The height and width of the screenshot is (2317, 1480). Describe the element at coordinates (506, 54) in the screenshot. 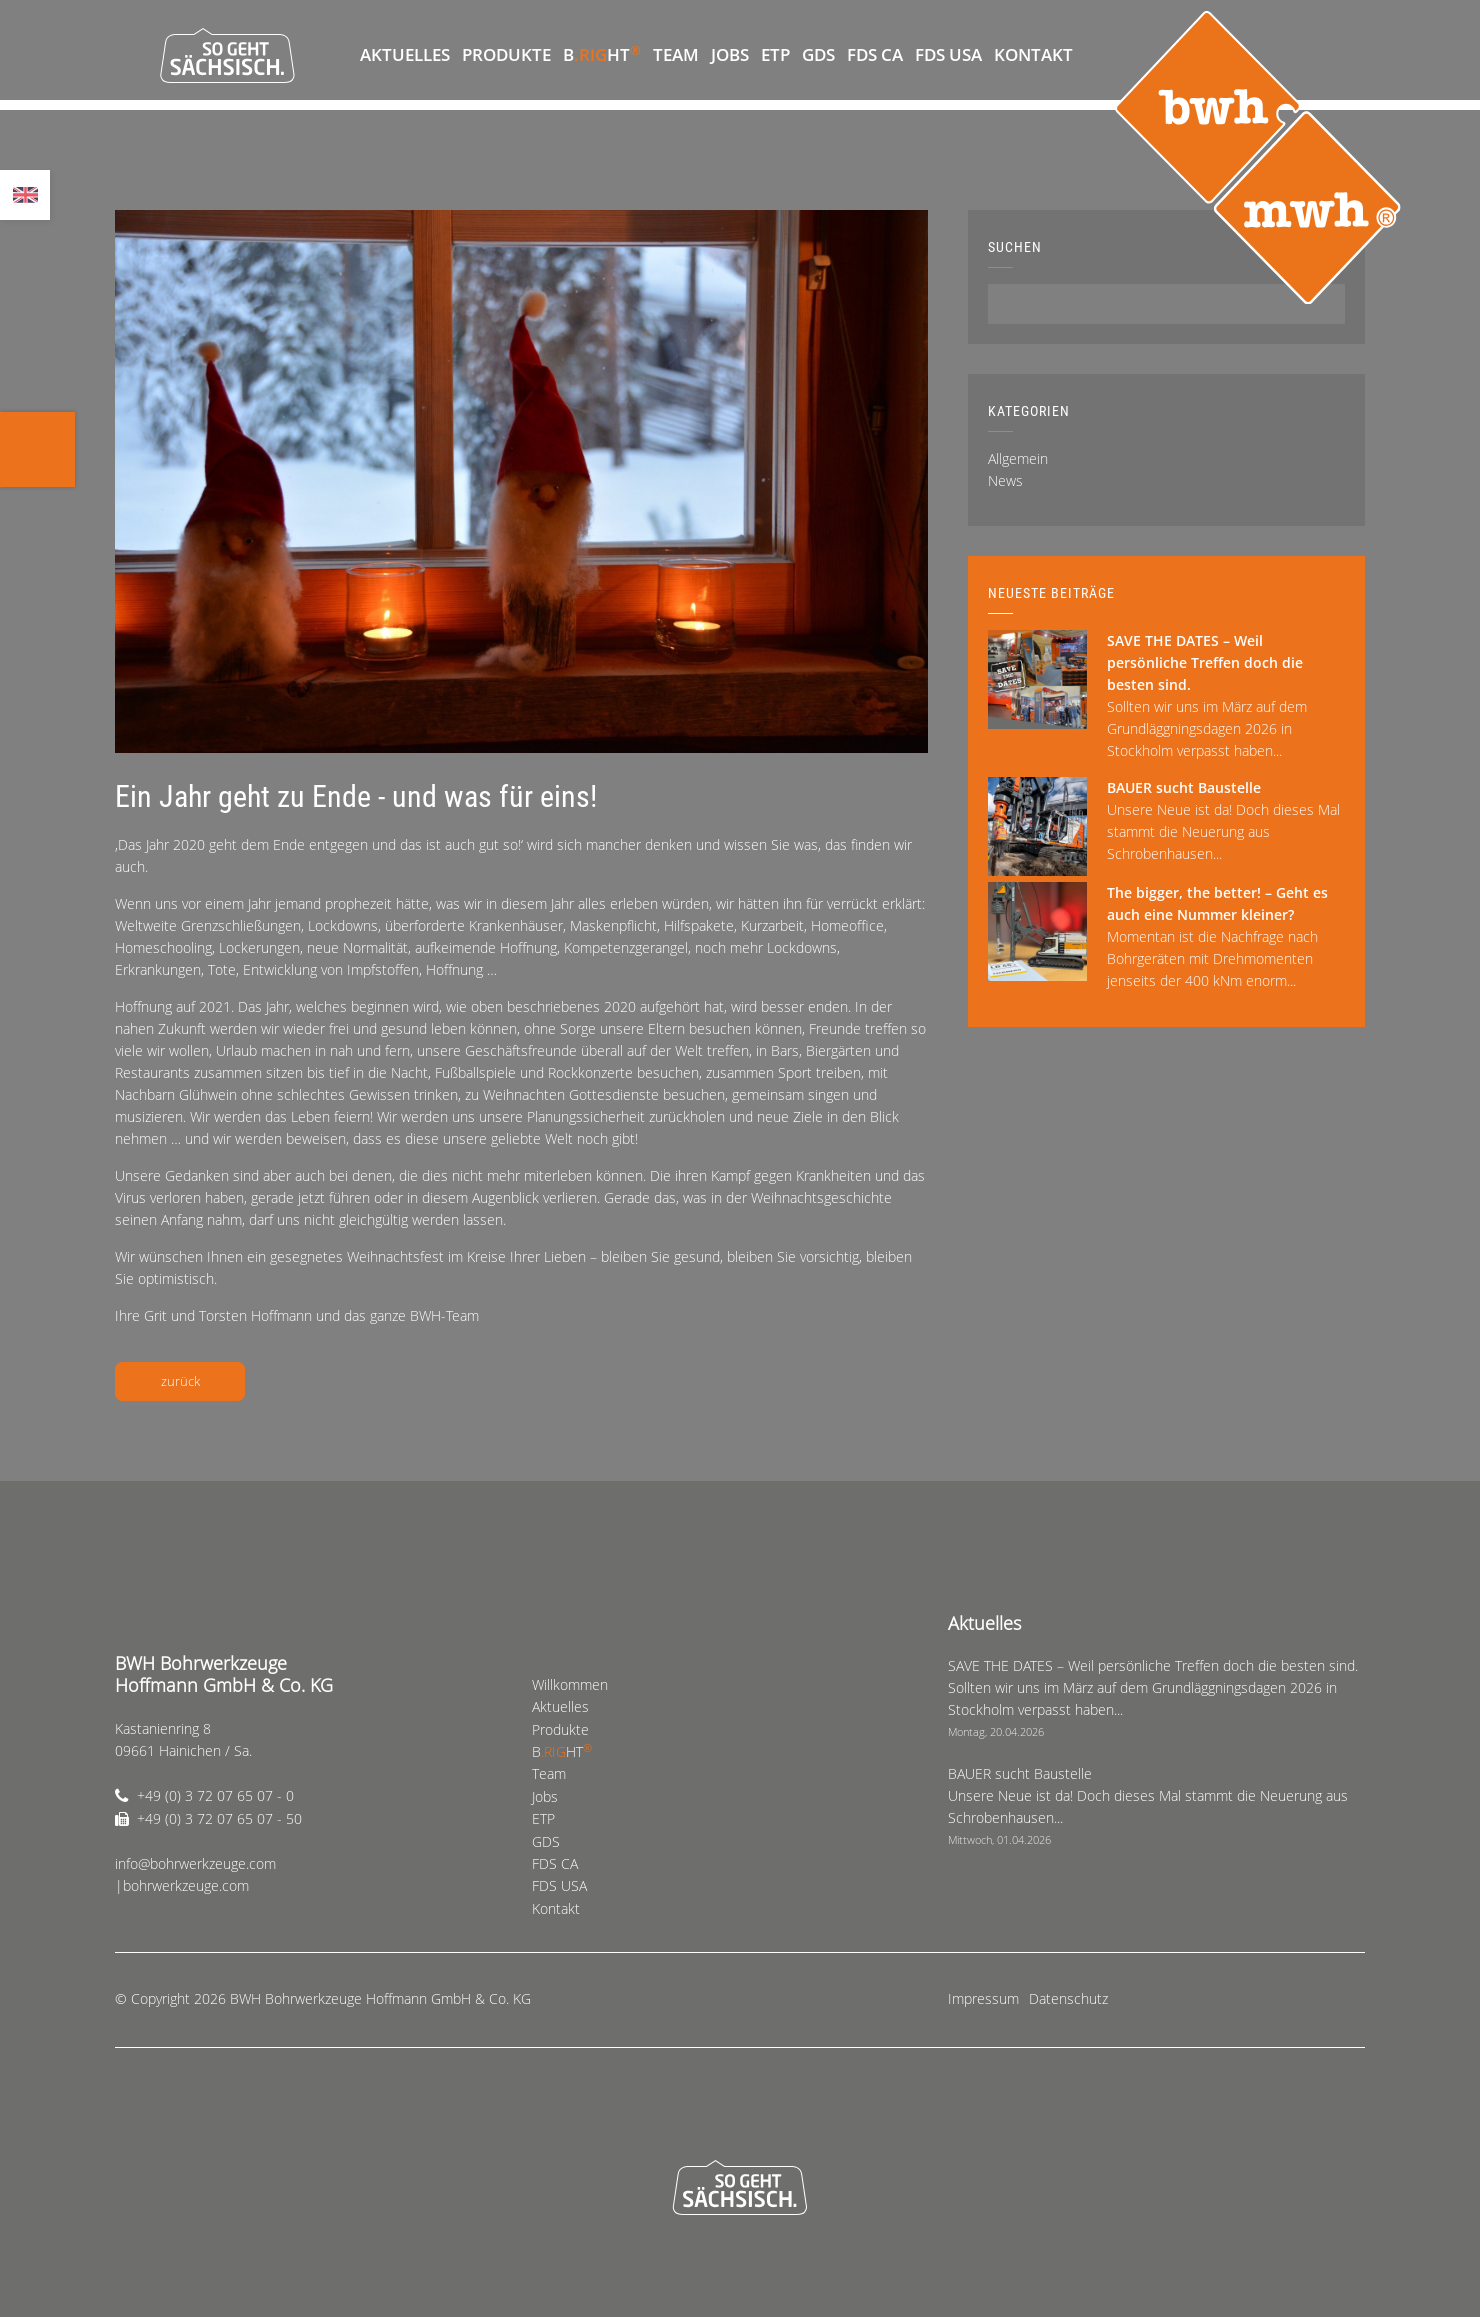

I see `Produkte` at that location.